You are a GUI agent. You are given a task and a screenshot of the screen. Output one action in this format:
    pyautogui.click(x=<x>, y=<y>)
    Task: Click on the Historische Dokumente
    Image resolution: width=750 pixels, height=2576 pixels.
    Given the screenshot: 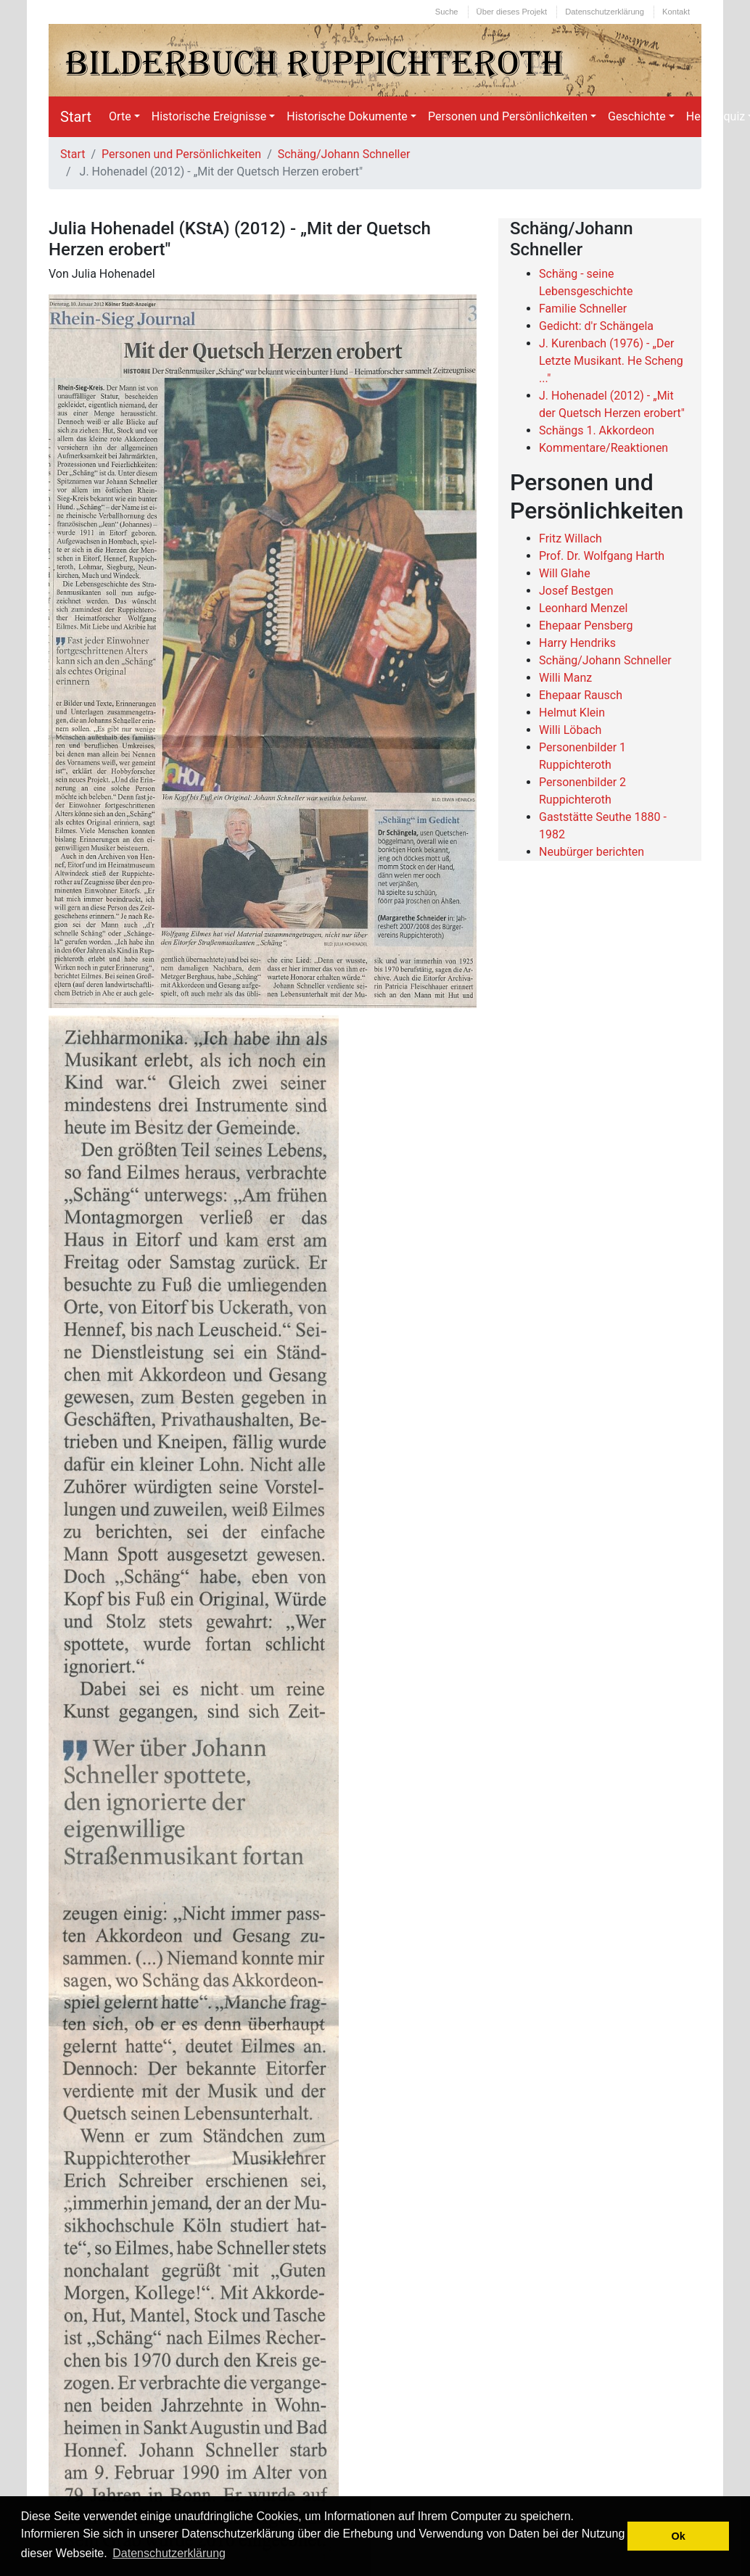 What is the action you would take?
    pyautogui.click(x=347, y=116)
    